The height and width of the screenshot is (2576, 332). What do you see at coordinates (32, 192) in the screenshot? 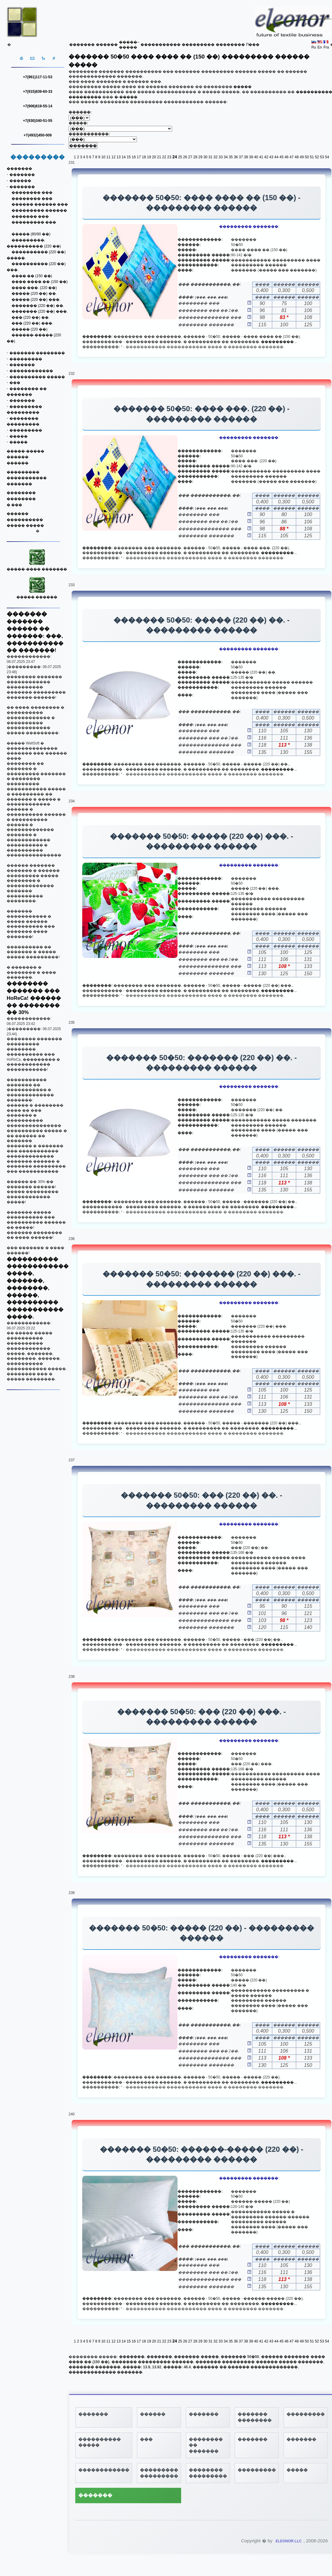
I see `�������� ���` at bounding box center [32, 192].